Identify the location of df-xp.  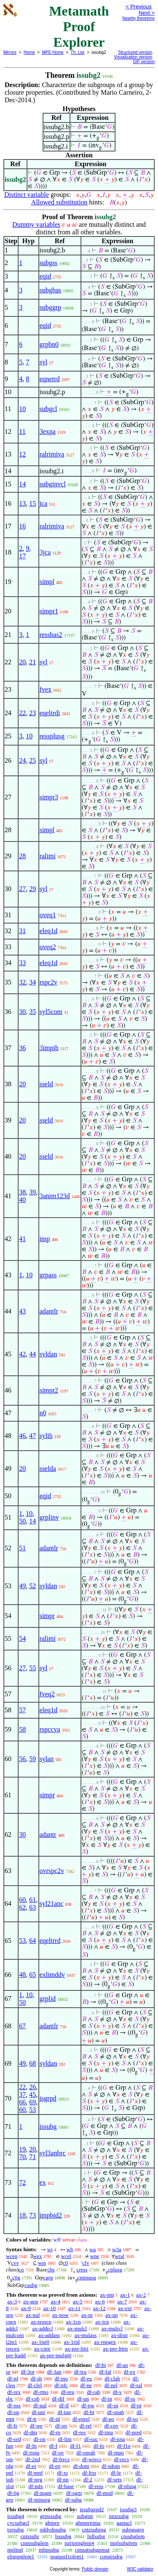
(61, 2425).